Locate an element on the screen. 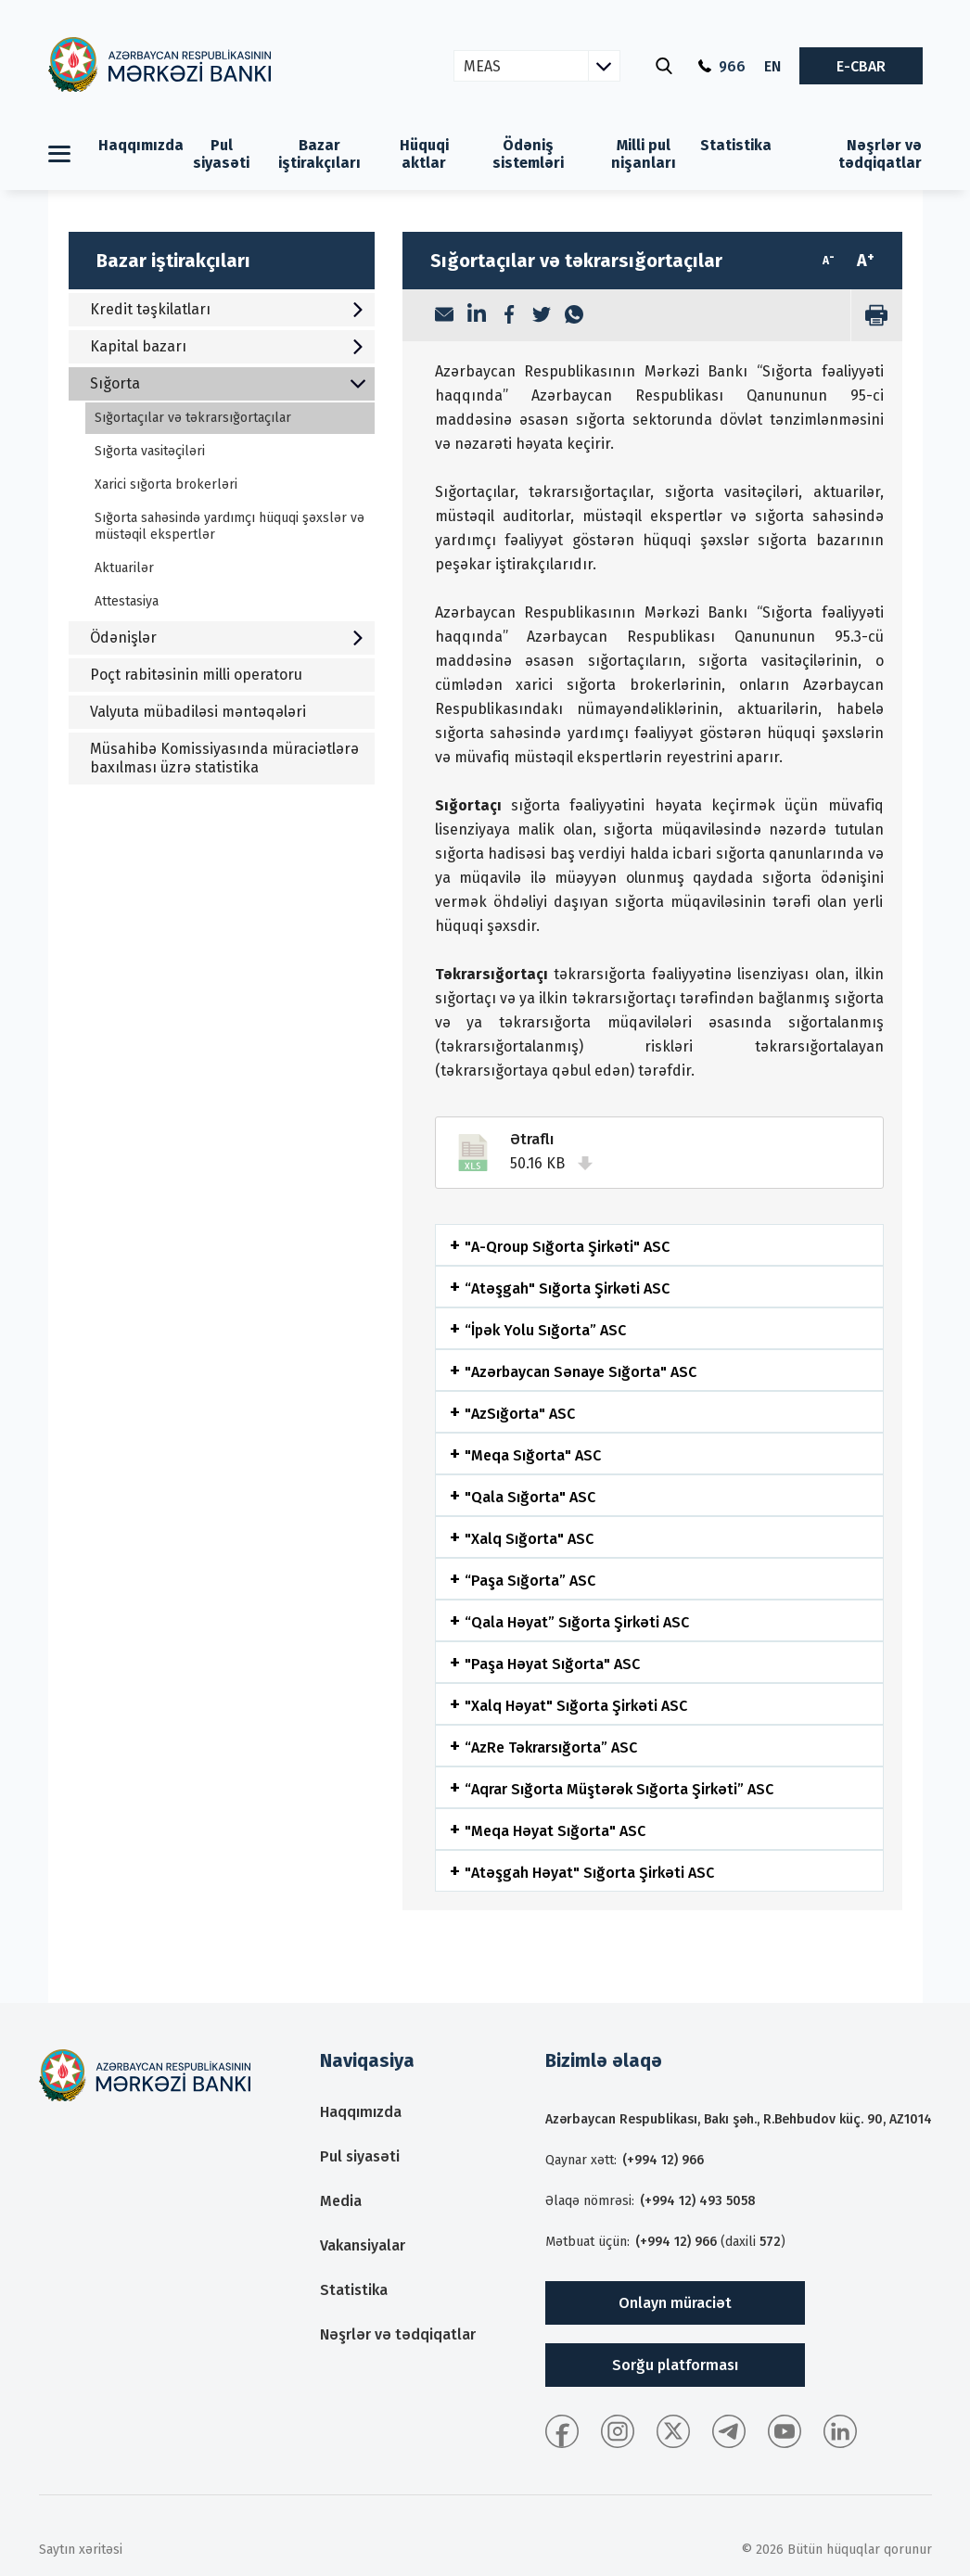  Pul siyasəti is located at coordinates (221, 154).